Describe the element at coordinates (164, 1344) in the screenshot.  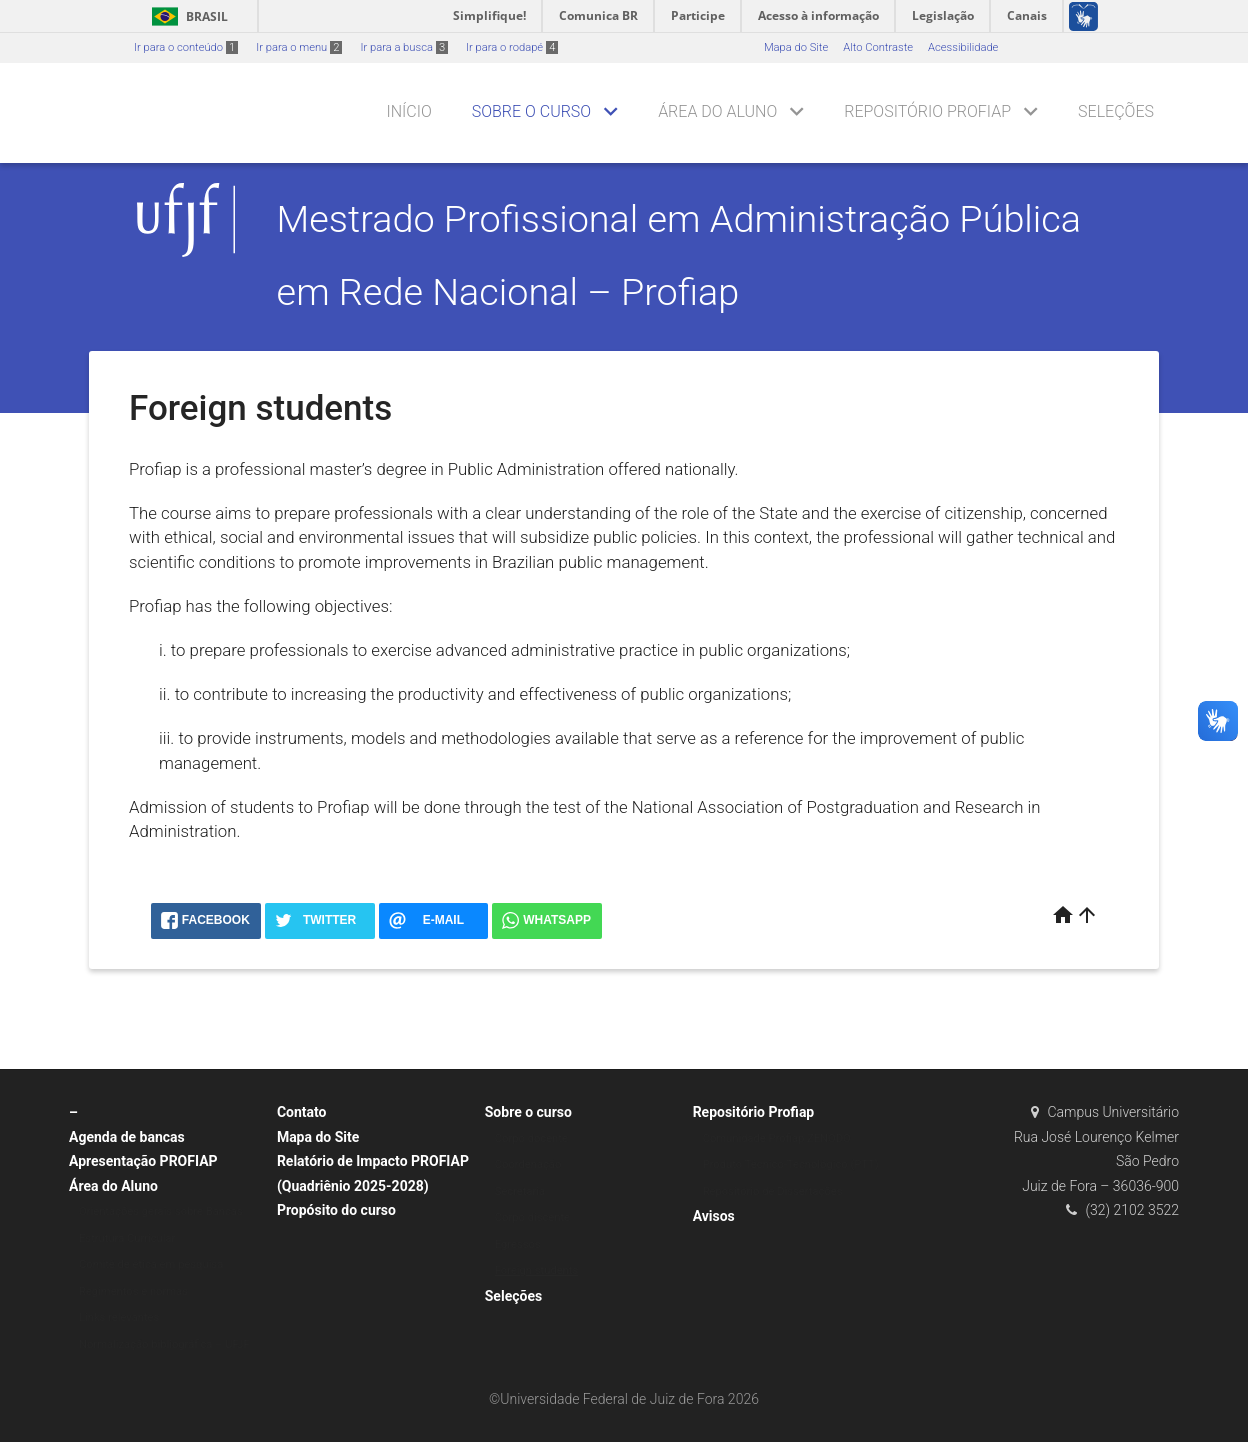
I see `Normalização bibliográfica – UFJF` at that location.